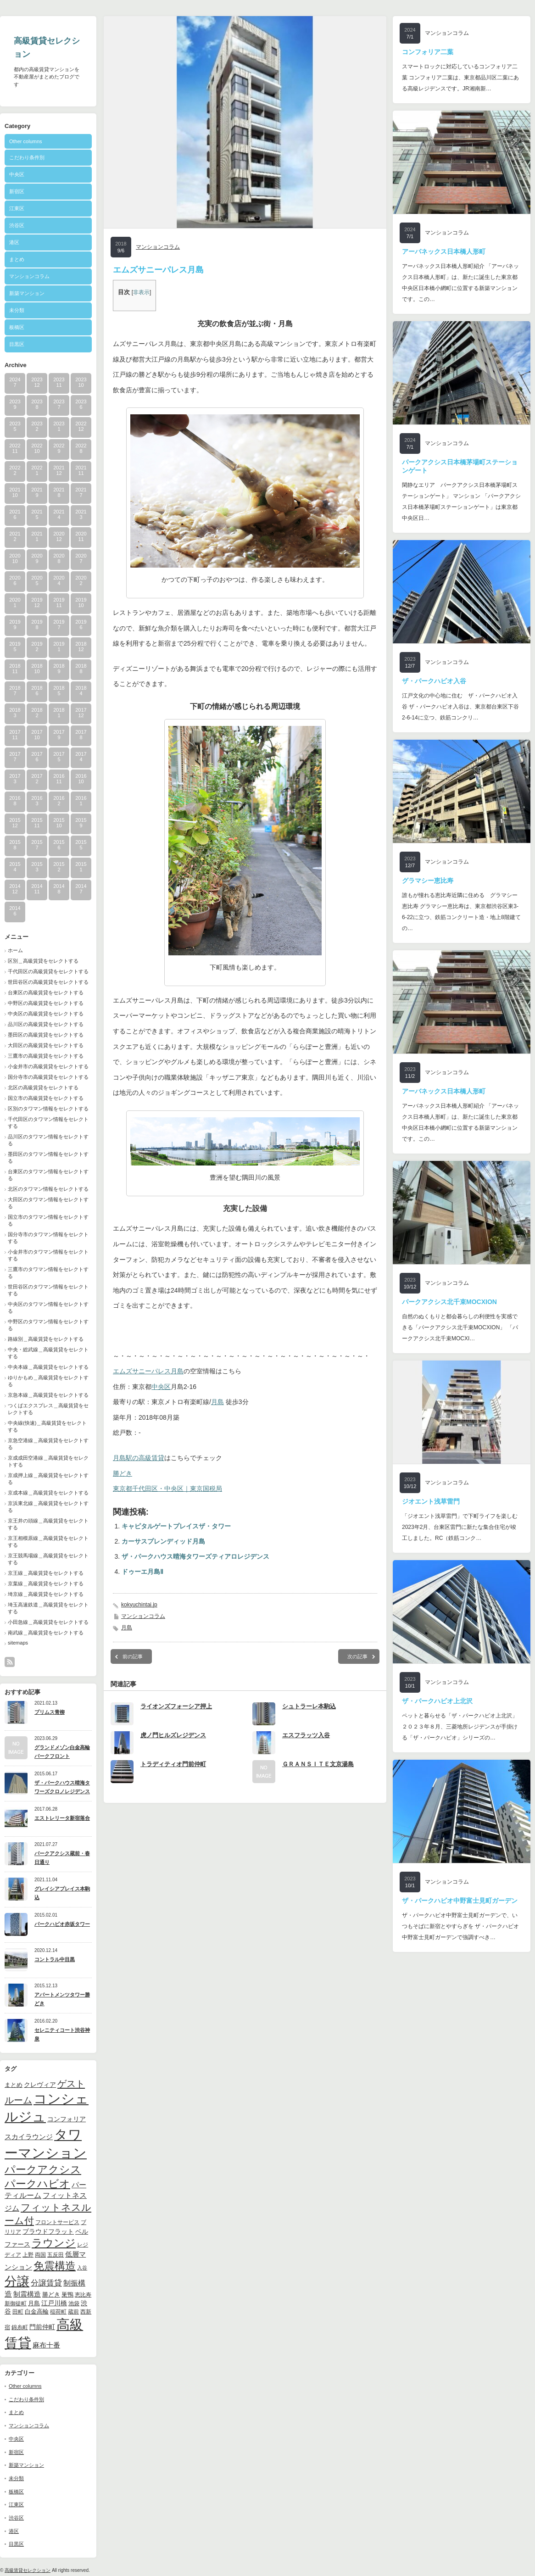 This screenshot has height=2576, width=535. What do you see at coordinates (48, 1238) in the screenshot?
I see `国分寺市のタワマン情報をセレクトする` at bounding box center [48, 1238].